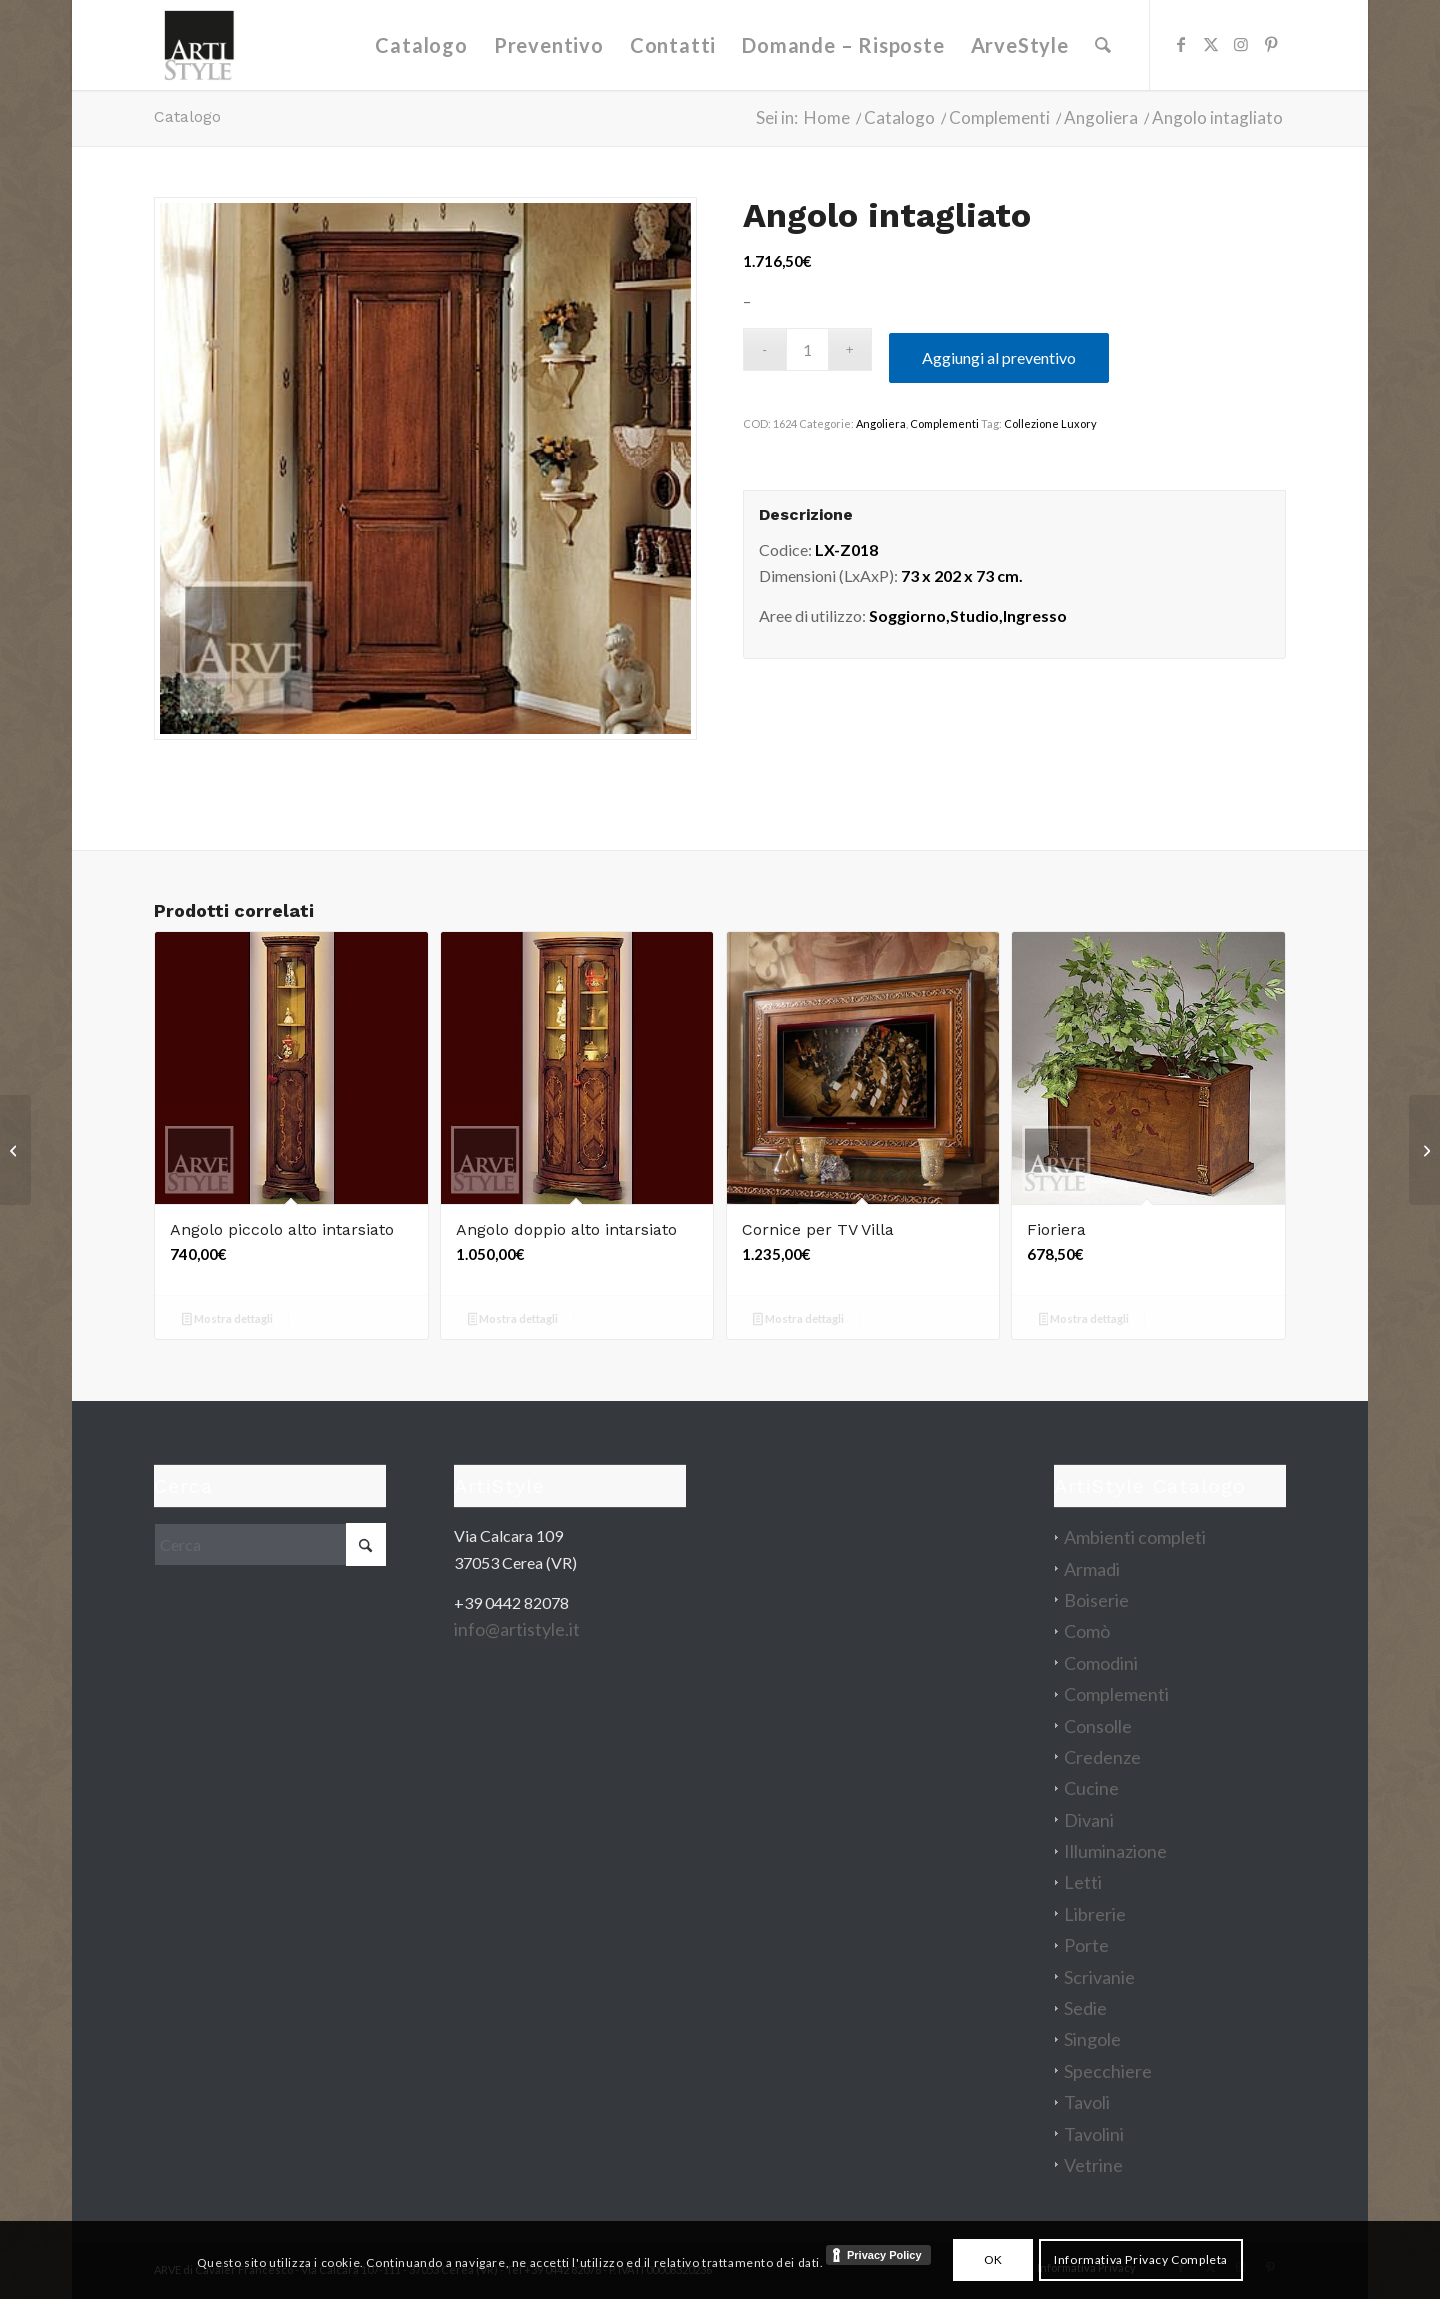 The height and width of the screenshot is (2299, 1440). Describe the element at coordinates (1089, 1820) in the screenshot. I see `Divani` at that location.